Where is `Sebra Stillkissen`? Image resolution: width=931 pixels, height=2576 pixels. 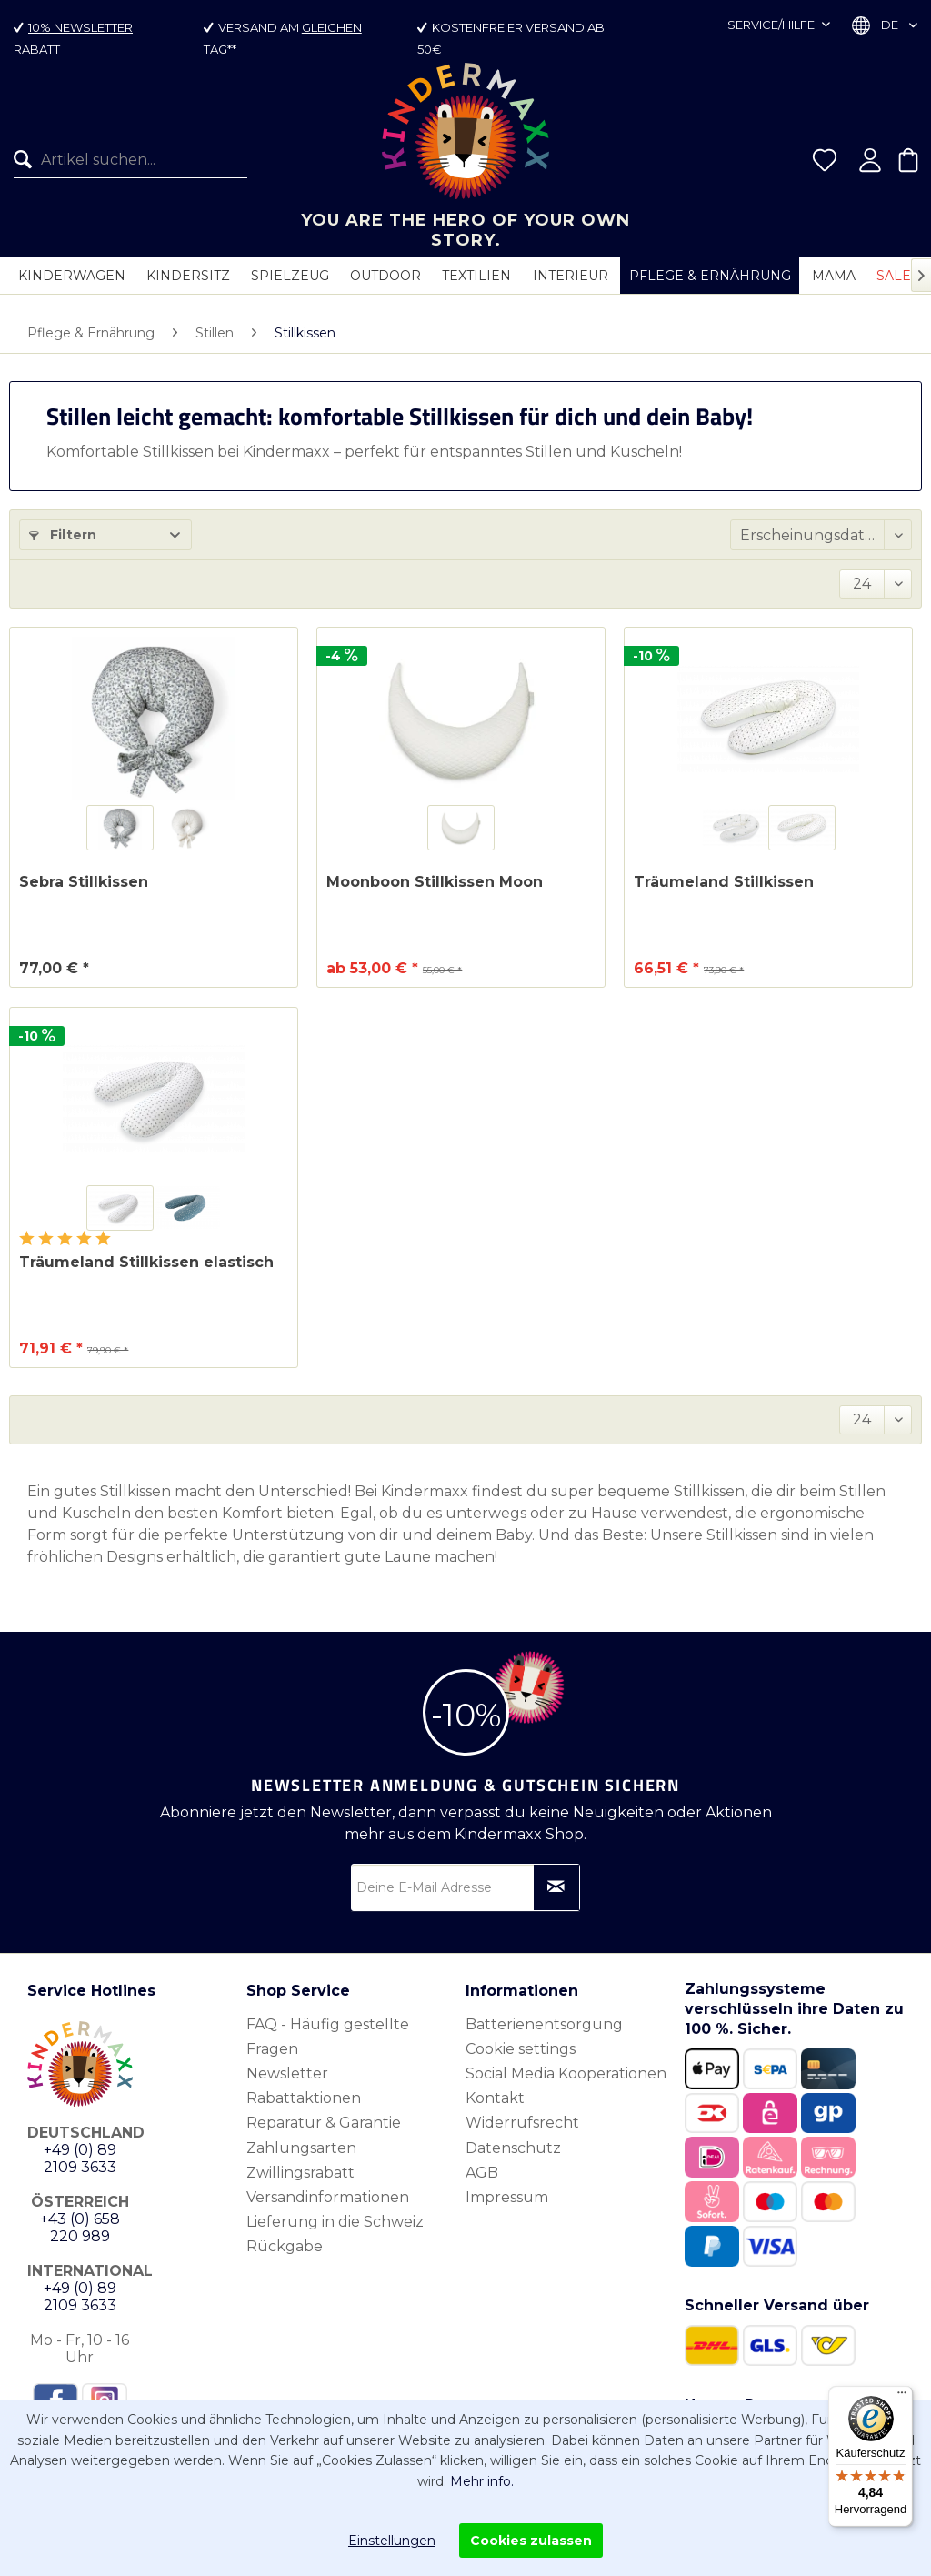 Sebra Stillkissen is located at coordinates (83, 882).